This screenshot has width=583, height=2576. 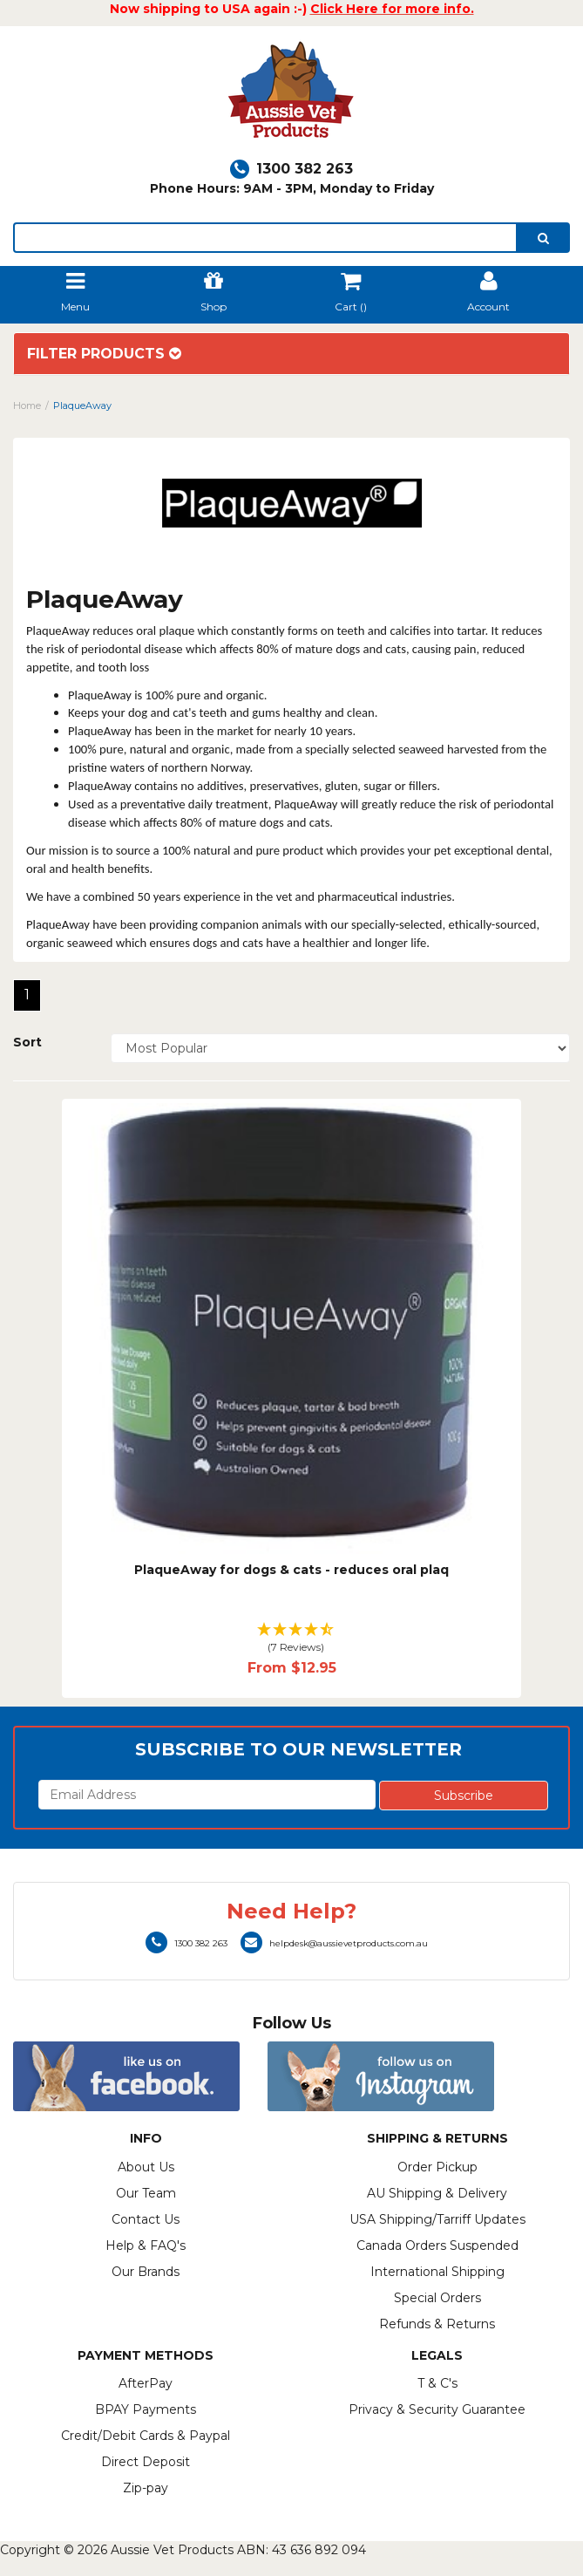 What do you see at coordinates (437, 2324) in the screenshot?
I see `Refunds & Returns` at bounding box center [437, 2324].